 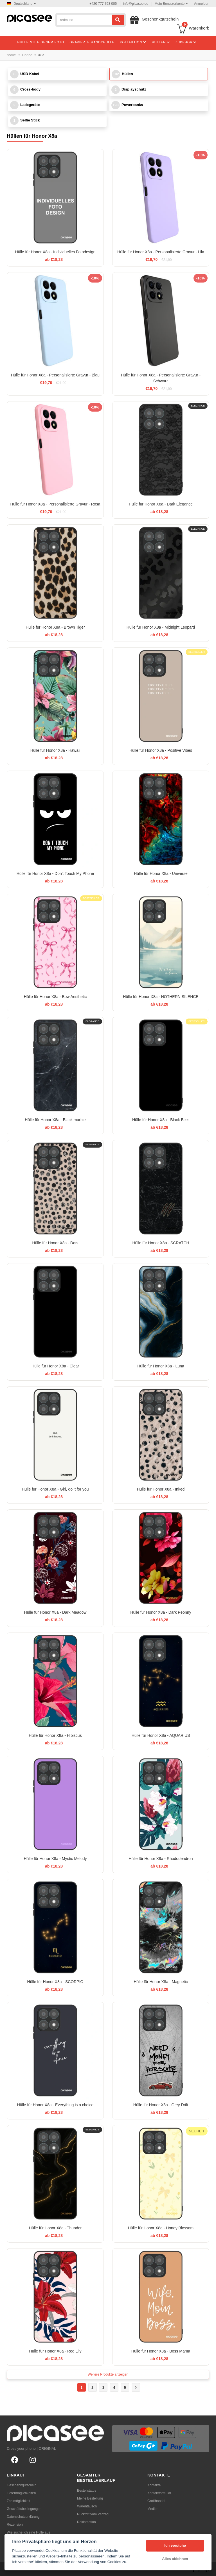 I want to click on Honor, so click(x=27, y=55).